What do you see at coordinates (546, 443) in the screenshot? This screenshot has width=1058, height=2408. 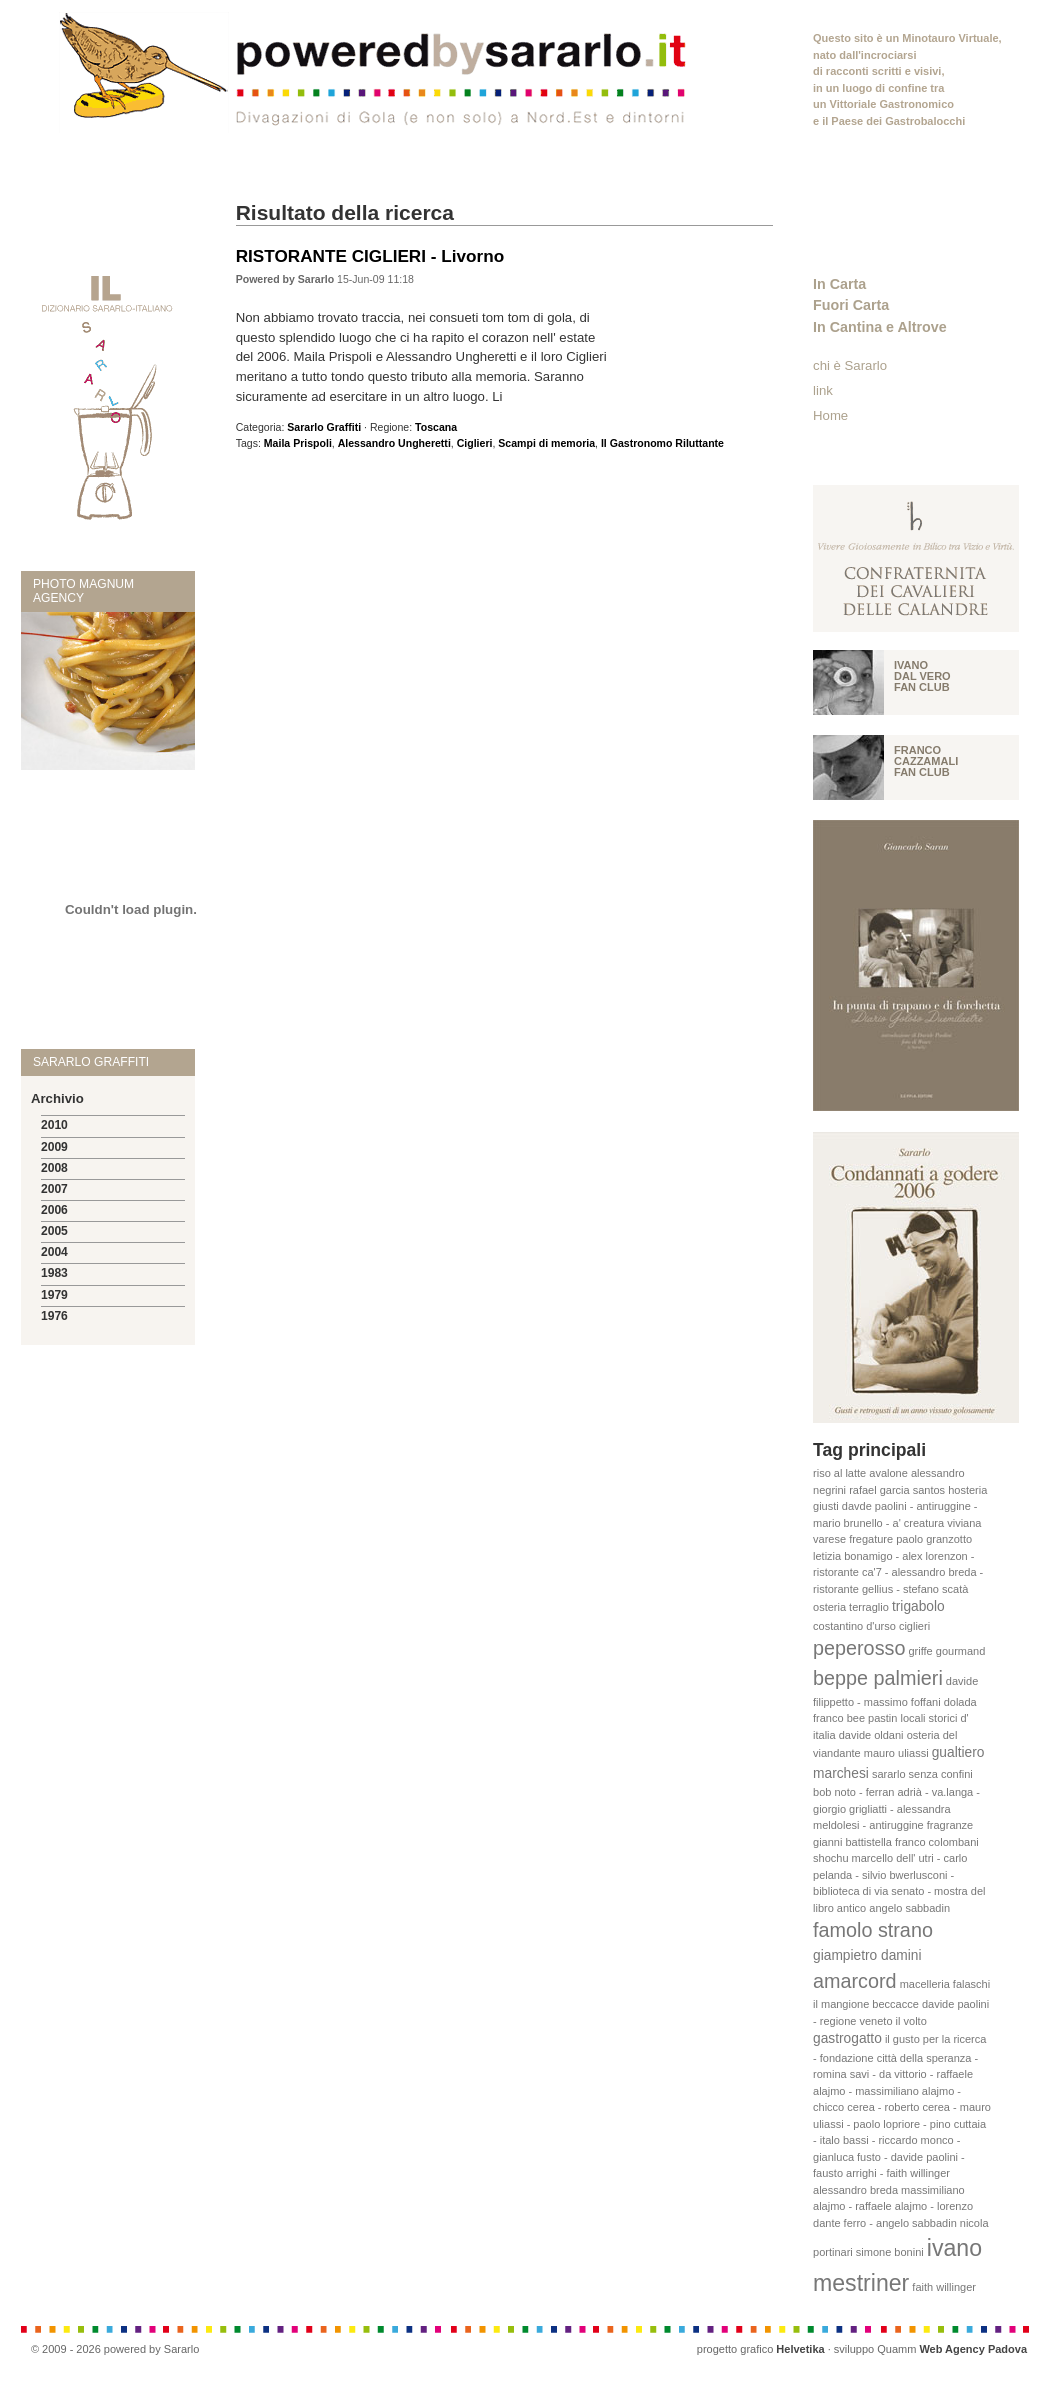 I see `Scampi di memoria` at bounding box center [546, 443].